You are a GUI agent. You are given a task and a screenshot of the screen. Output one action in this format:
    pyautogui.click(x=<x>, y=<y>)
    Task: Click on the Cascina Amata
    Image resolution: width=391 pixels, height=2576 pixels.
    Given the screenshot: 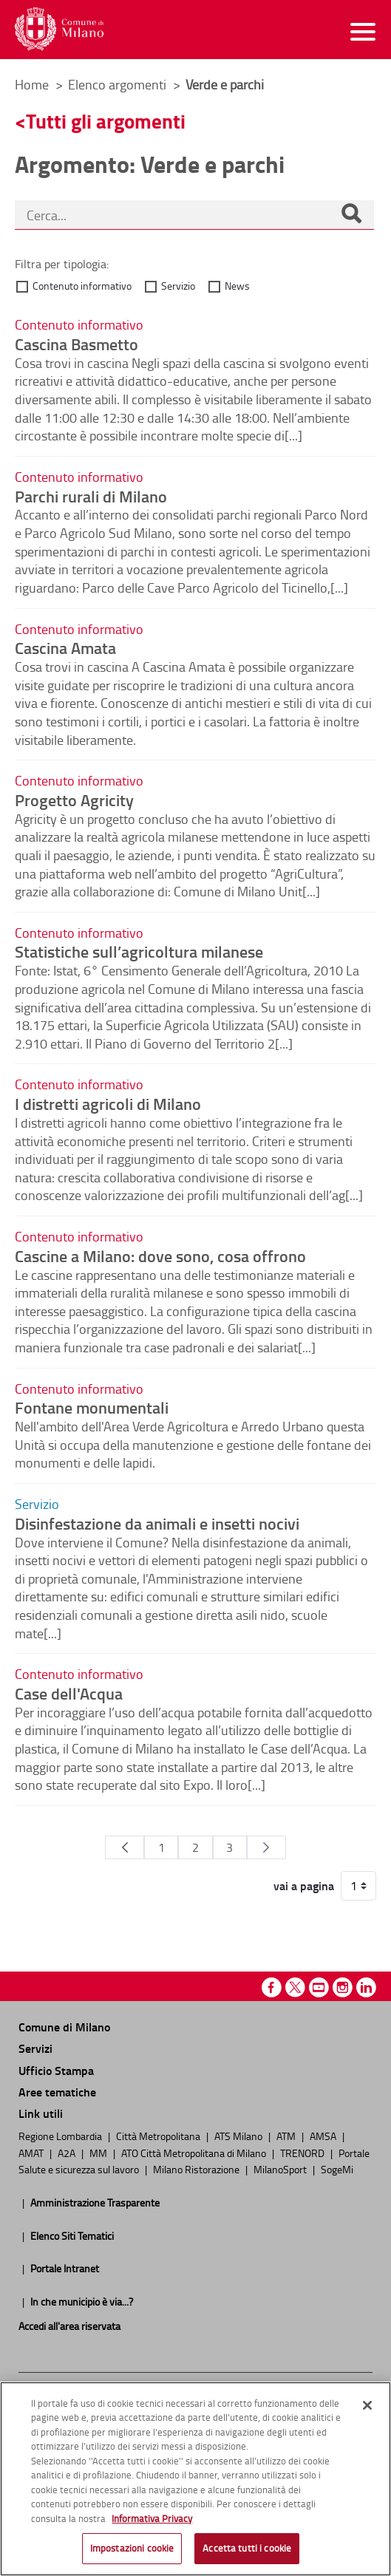 What is the action you would take?
    pyautogui.click(x=65, y=647)
    